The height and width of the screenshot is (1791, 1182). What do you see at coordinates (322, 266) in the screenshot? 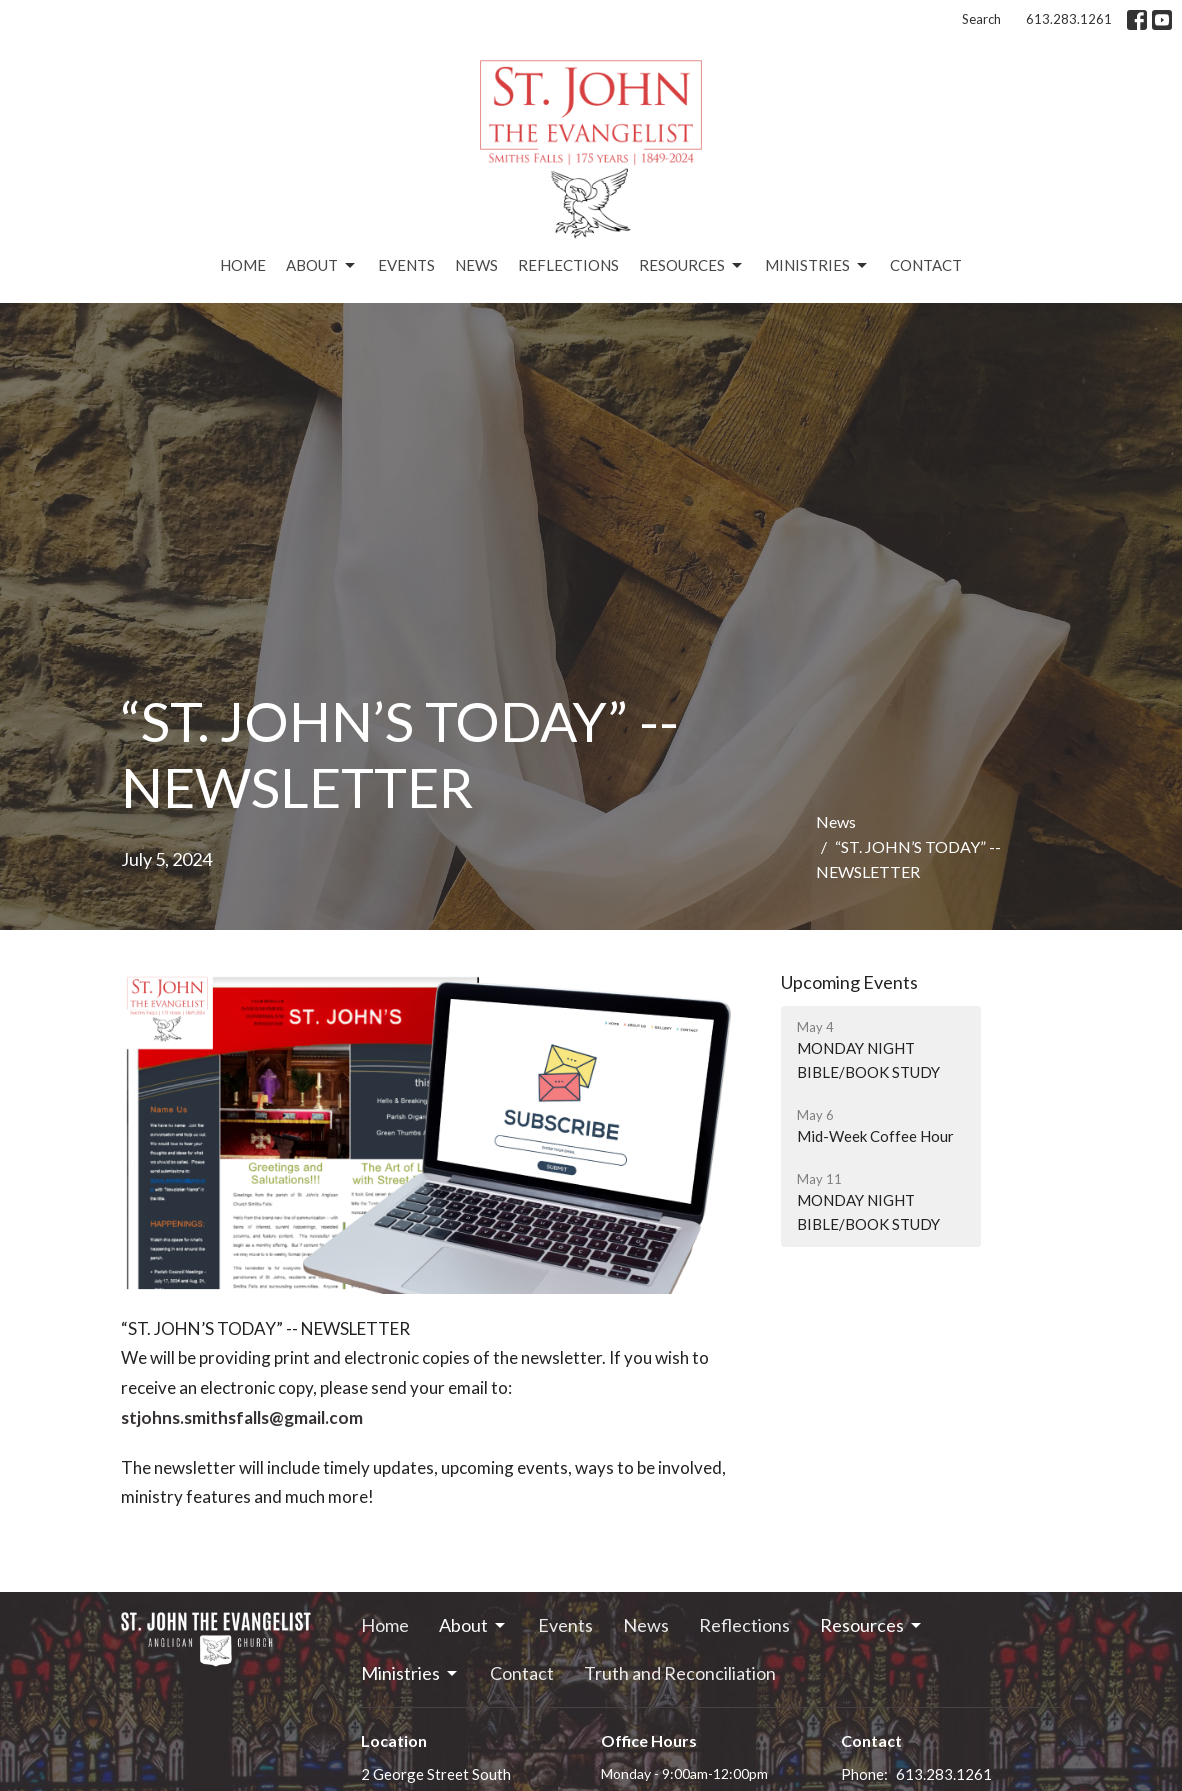
I see `About` at bounding box center [322, 266].